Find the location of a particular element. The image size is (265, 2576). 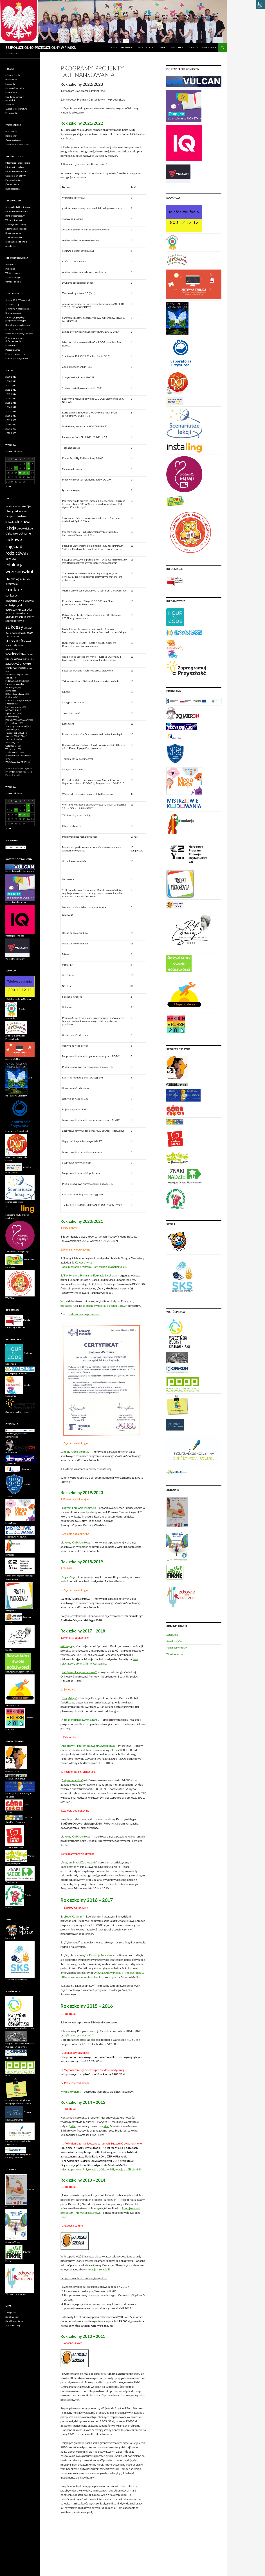

2013-2014 is located at coordinates (10, 394).